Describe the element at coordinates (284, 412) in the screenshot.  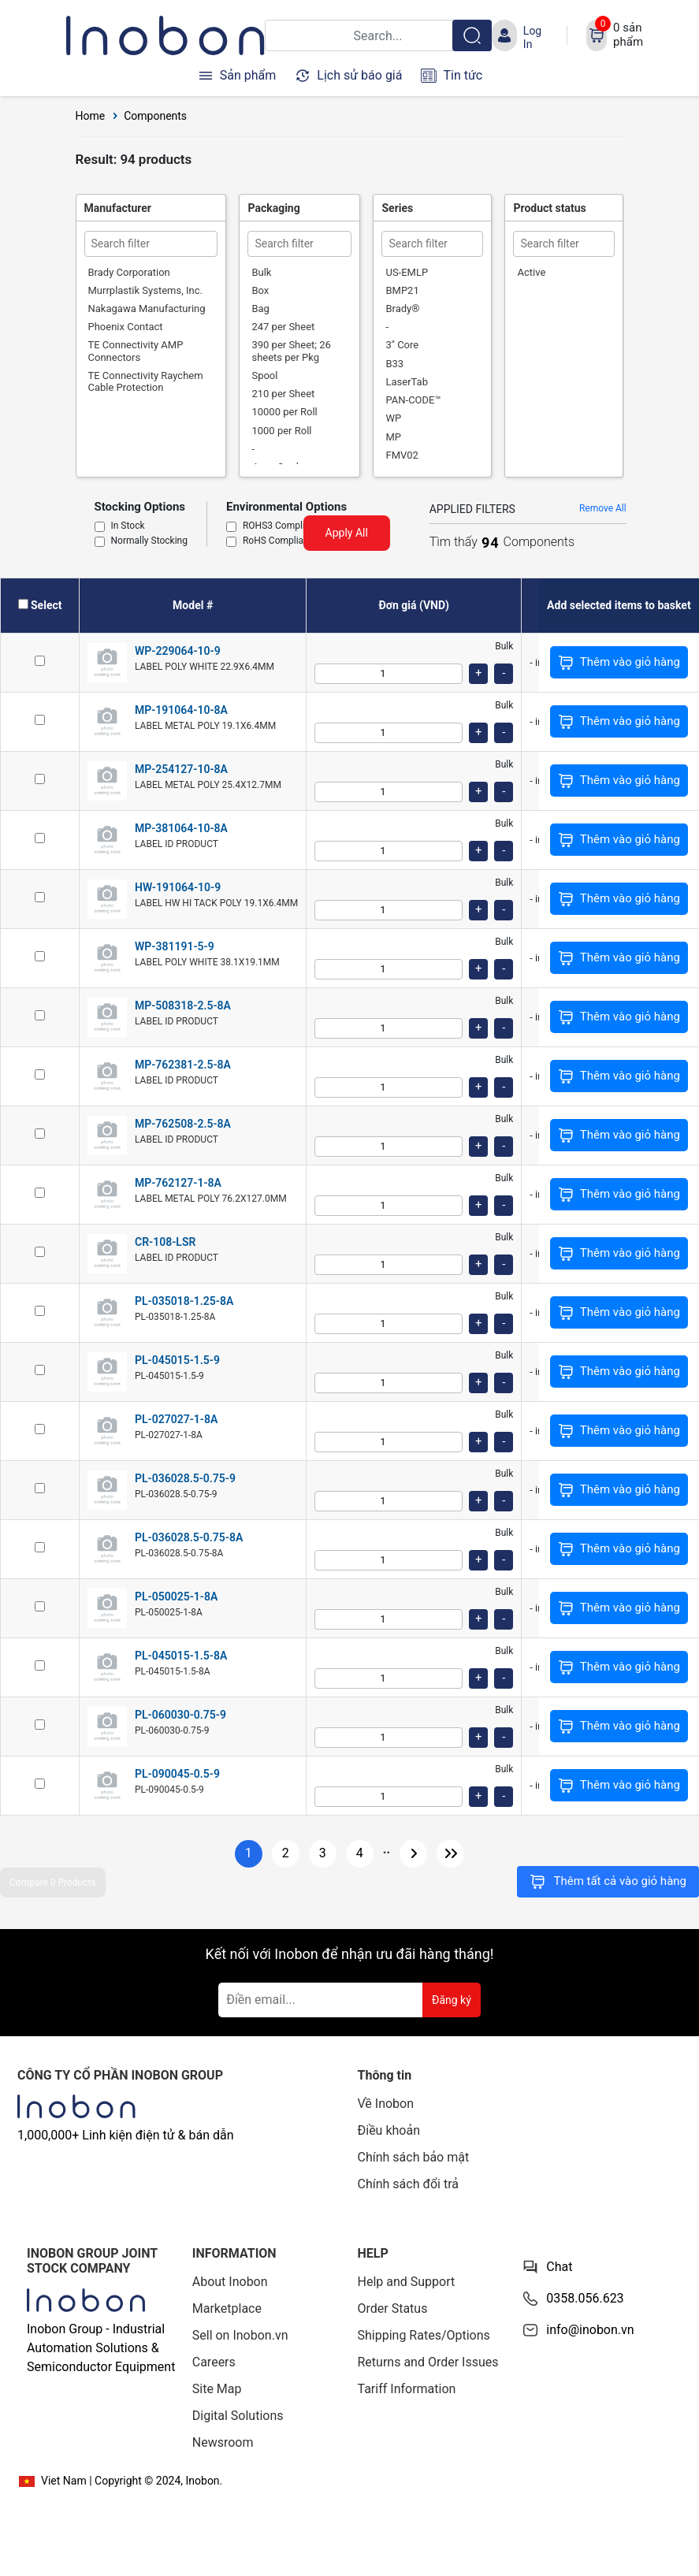
I see `10000 per Roll` at that location.